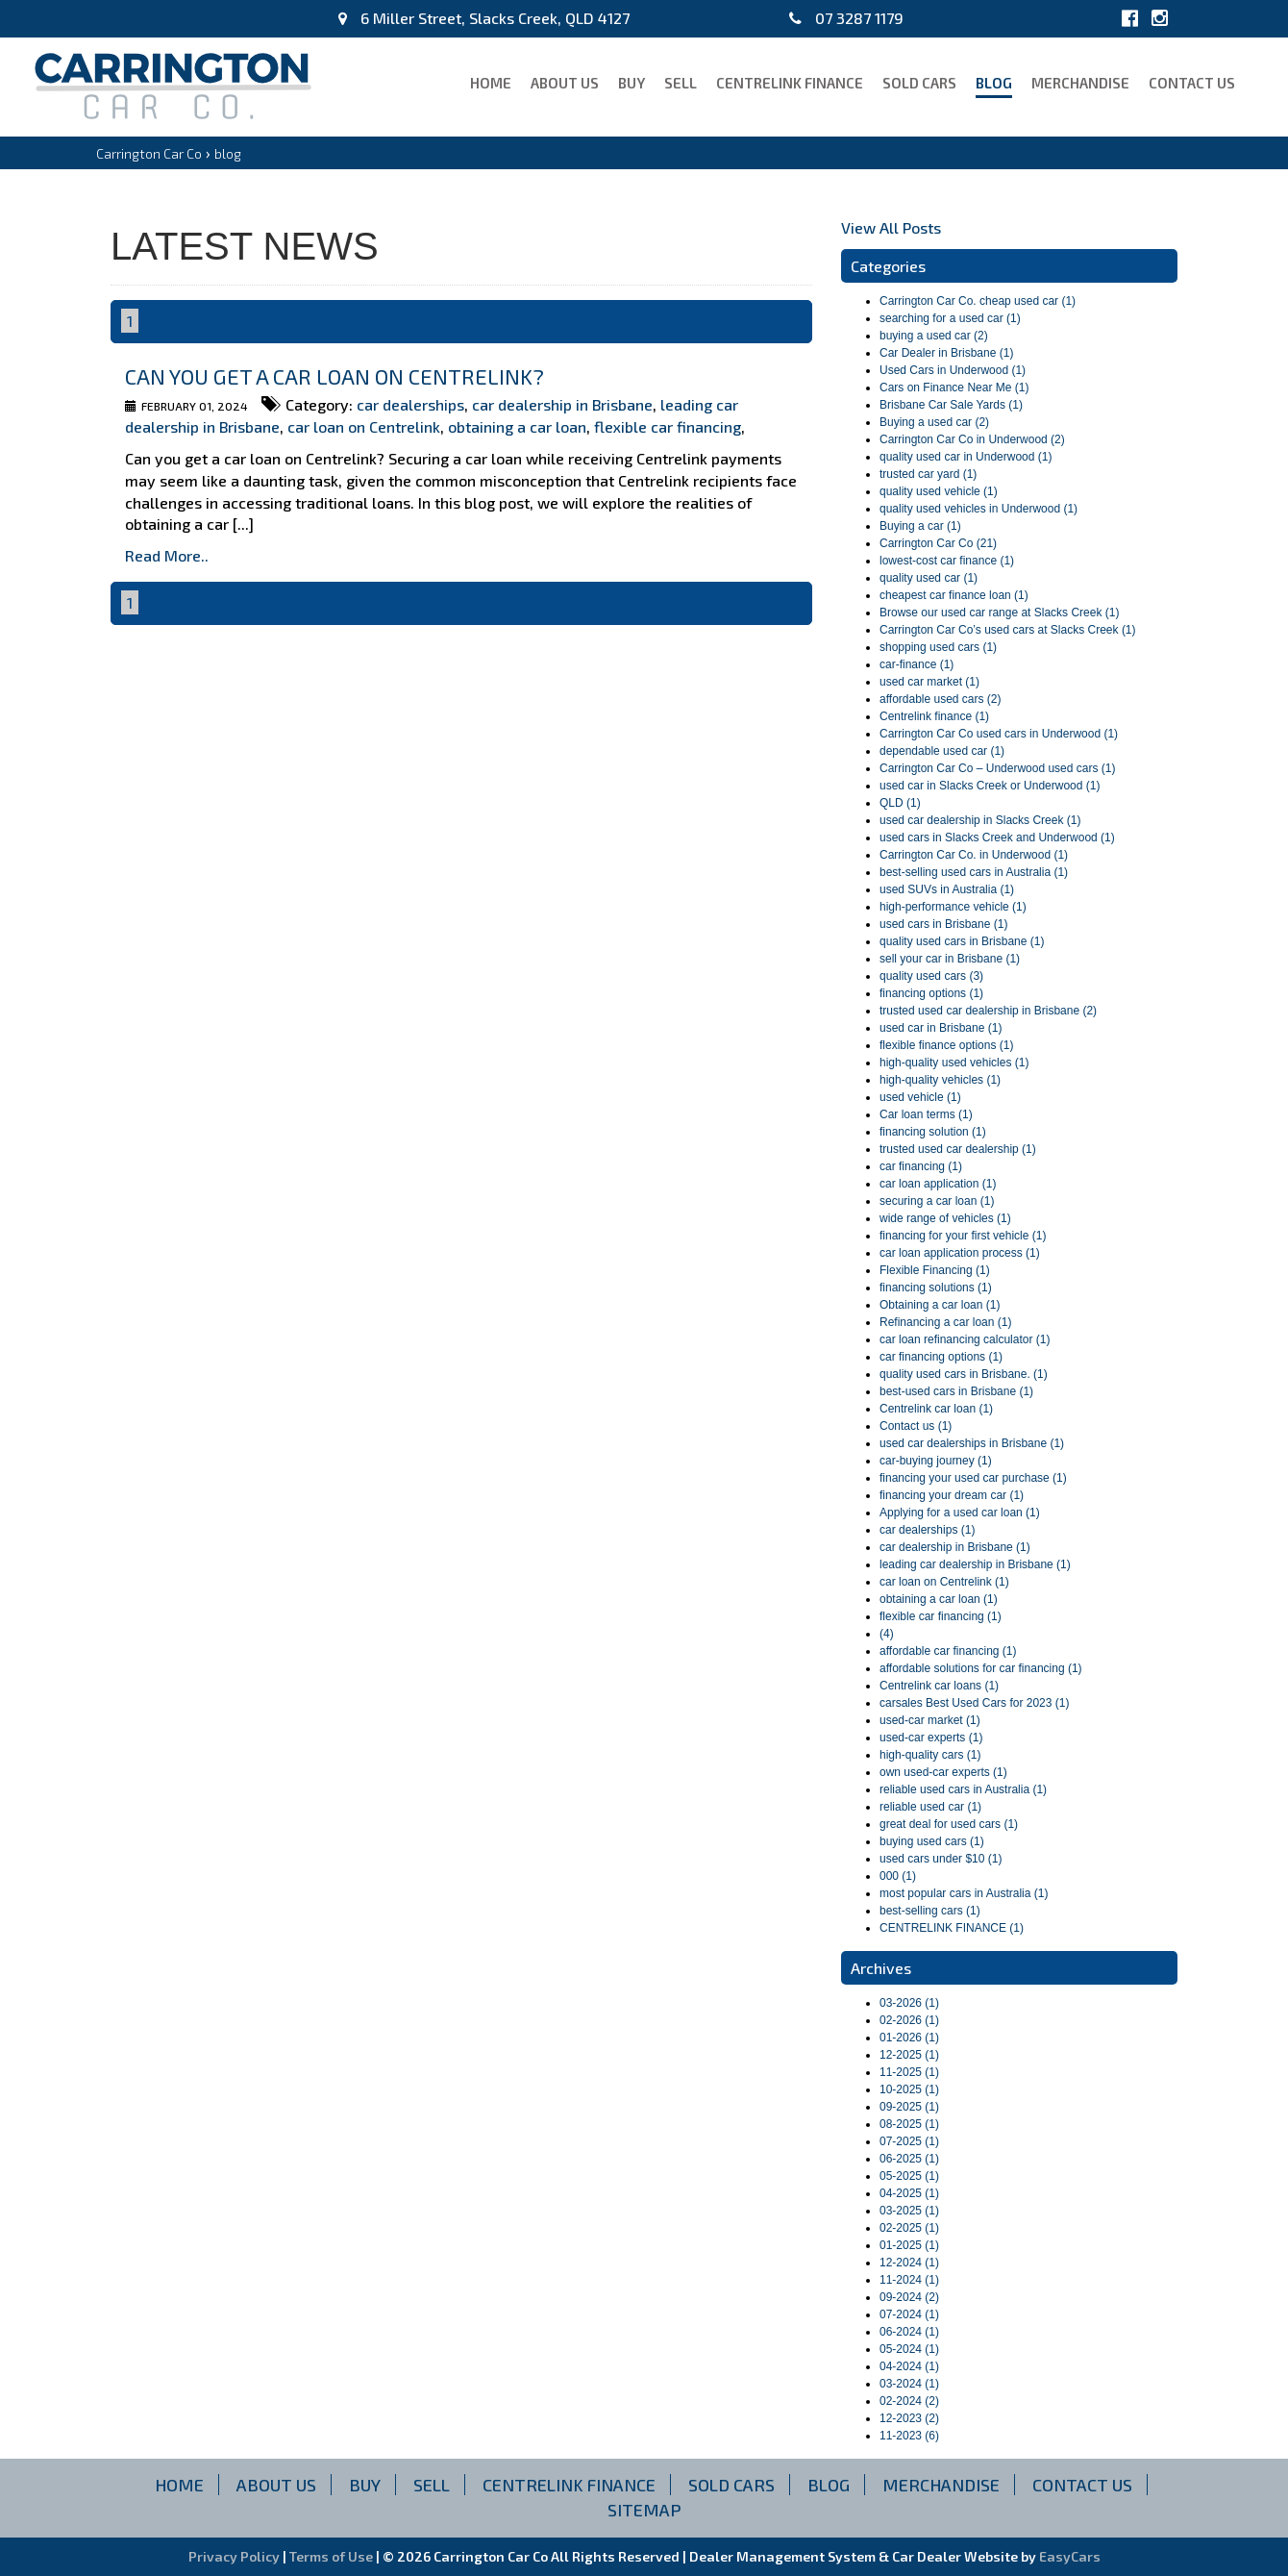 The width and height of the screenshot is (1288, 2576). Describe the element at coordinates (332, 2556) in the screenshot. I see `Terms of Use` at that location.